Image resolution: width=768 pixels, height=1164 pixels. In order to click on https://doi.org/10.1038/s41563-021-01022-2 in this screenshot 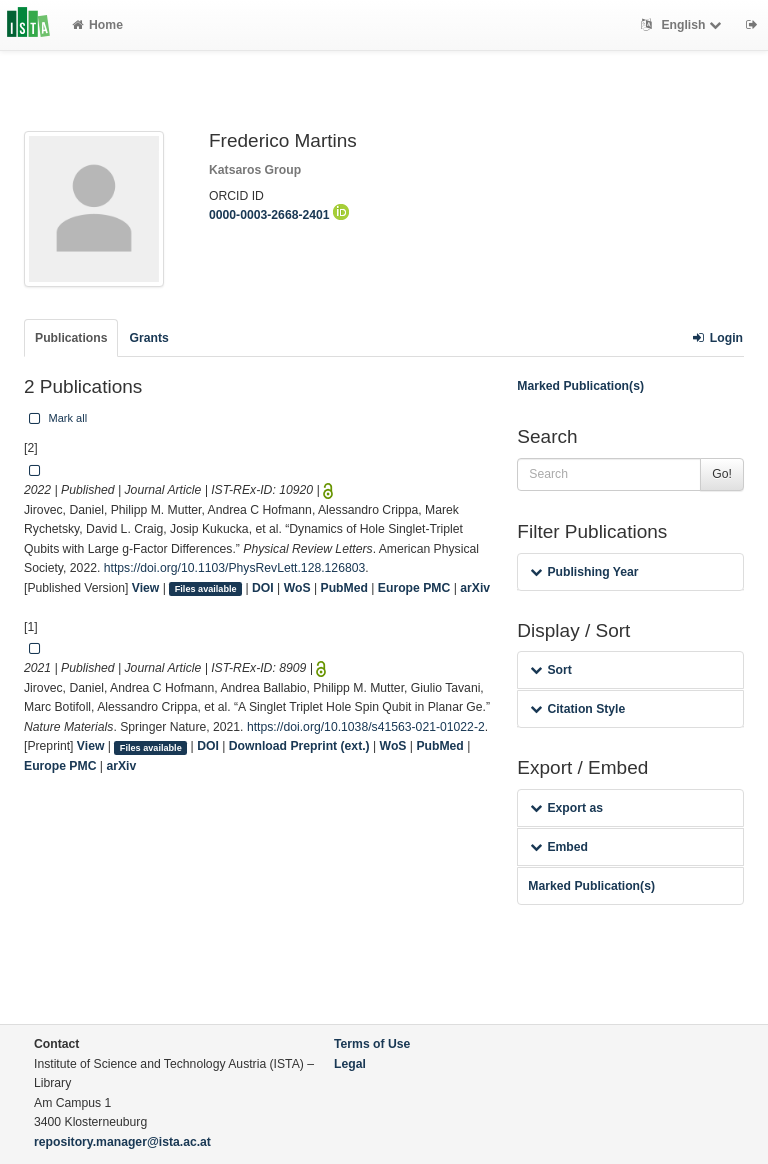, I will do `click(366, 727)`.